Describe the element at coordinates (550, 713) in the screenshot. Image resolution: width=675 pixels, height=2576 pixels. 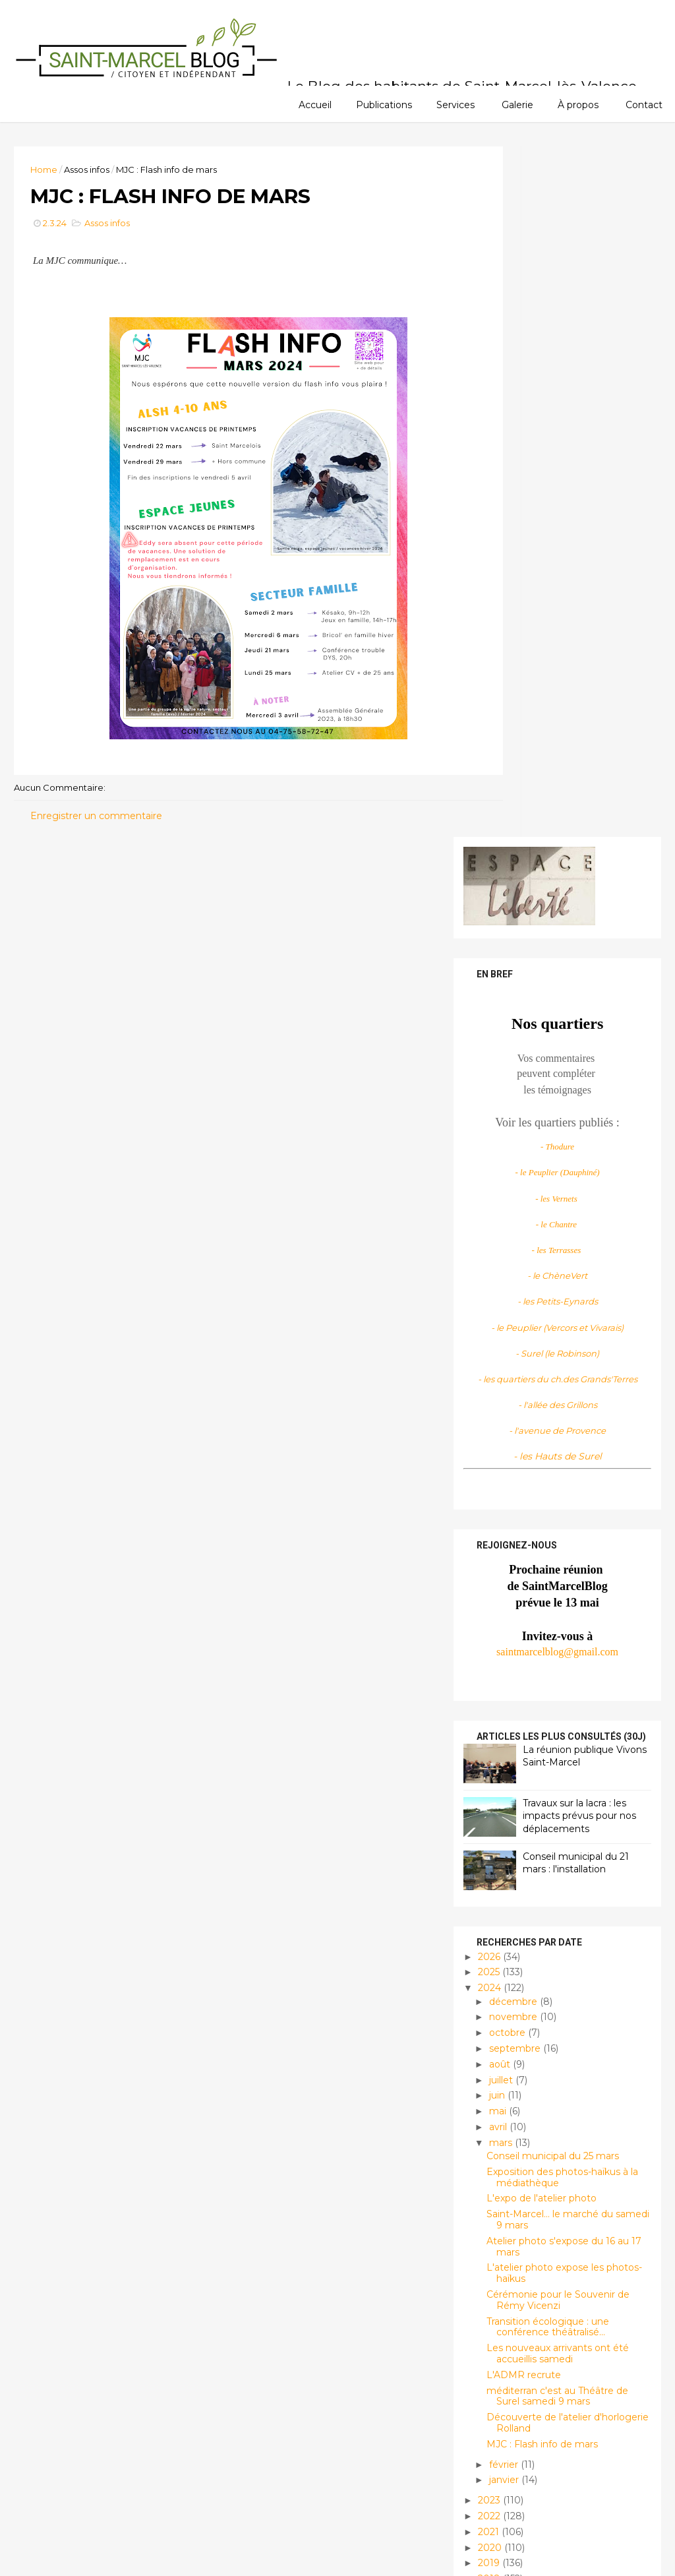
I see `- l'allée des Grillons` at that location.